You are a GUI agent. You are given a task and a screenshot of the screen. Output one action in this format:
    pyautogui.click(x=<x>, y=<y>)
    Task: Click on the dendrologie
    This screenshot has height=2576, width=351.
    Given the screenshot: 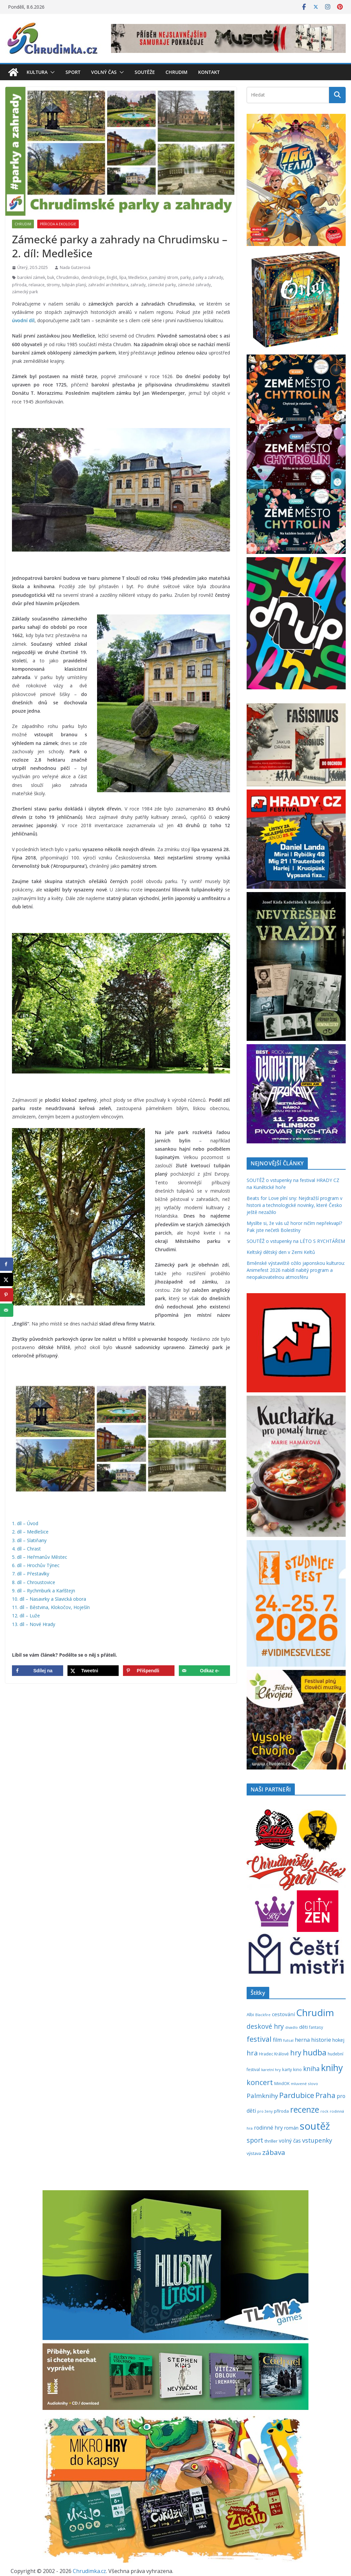 What is the action you would take?
    pyautogui.click(x=93, y=277)
    